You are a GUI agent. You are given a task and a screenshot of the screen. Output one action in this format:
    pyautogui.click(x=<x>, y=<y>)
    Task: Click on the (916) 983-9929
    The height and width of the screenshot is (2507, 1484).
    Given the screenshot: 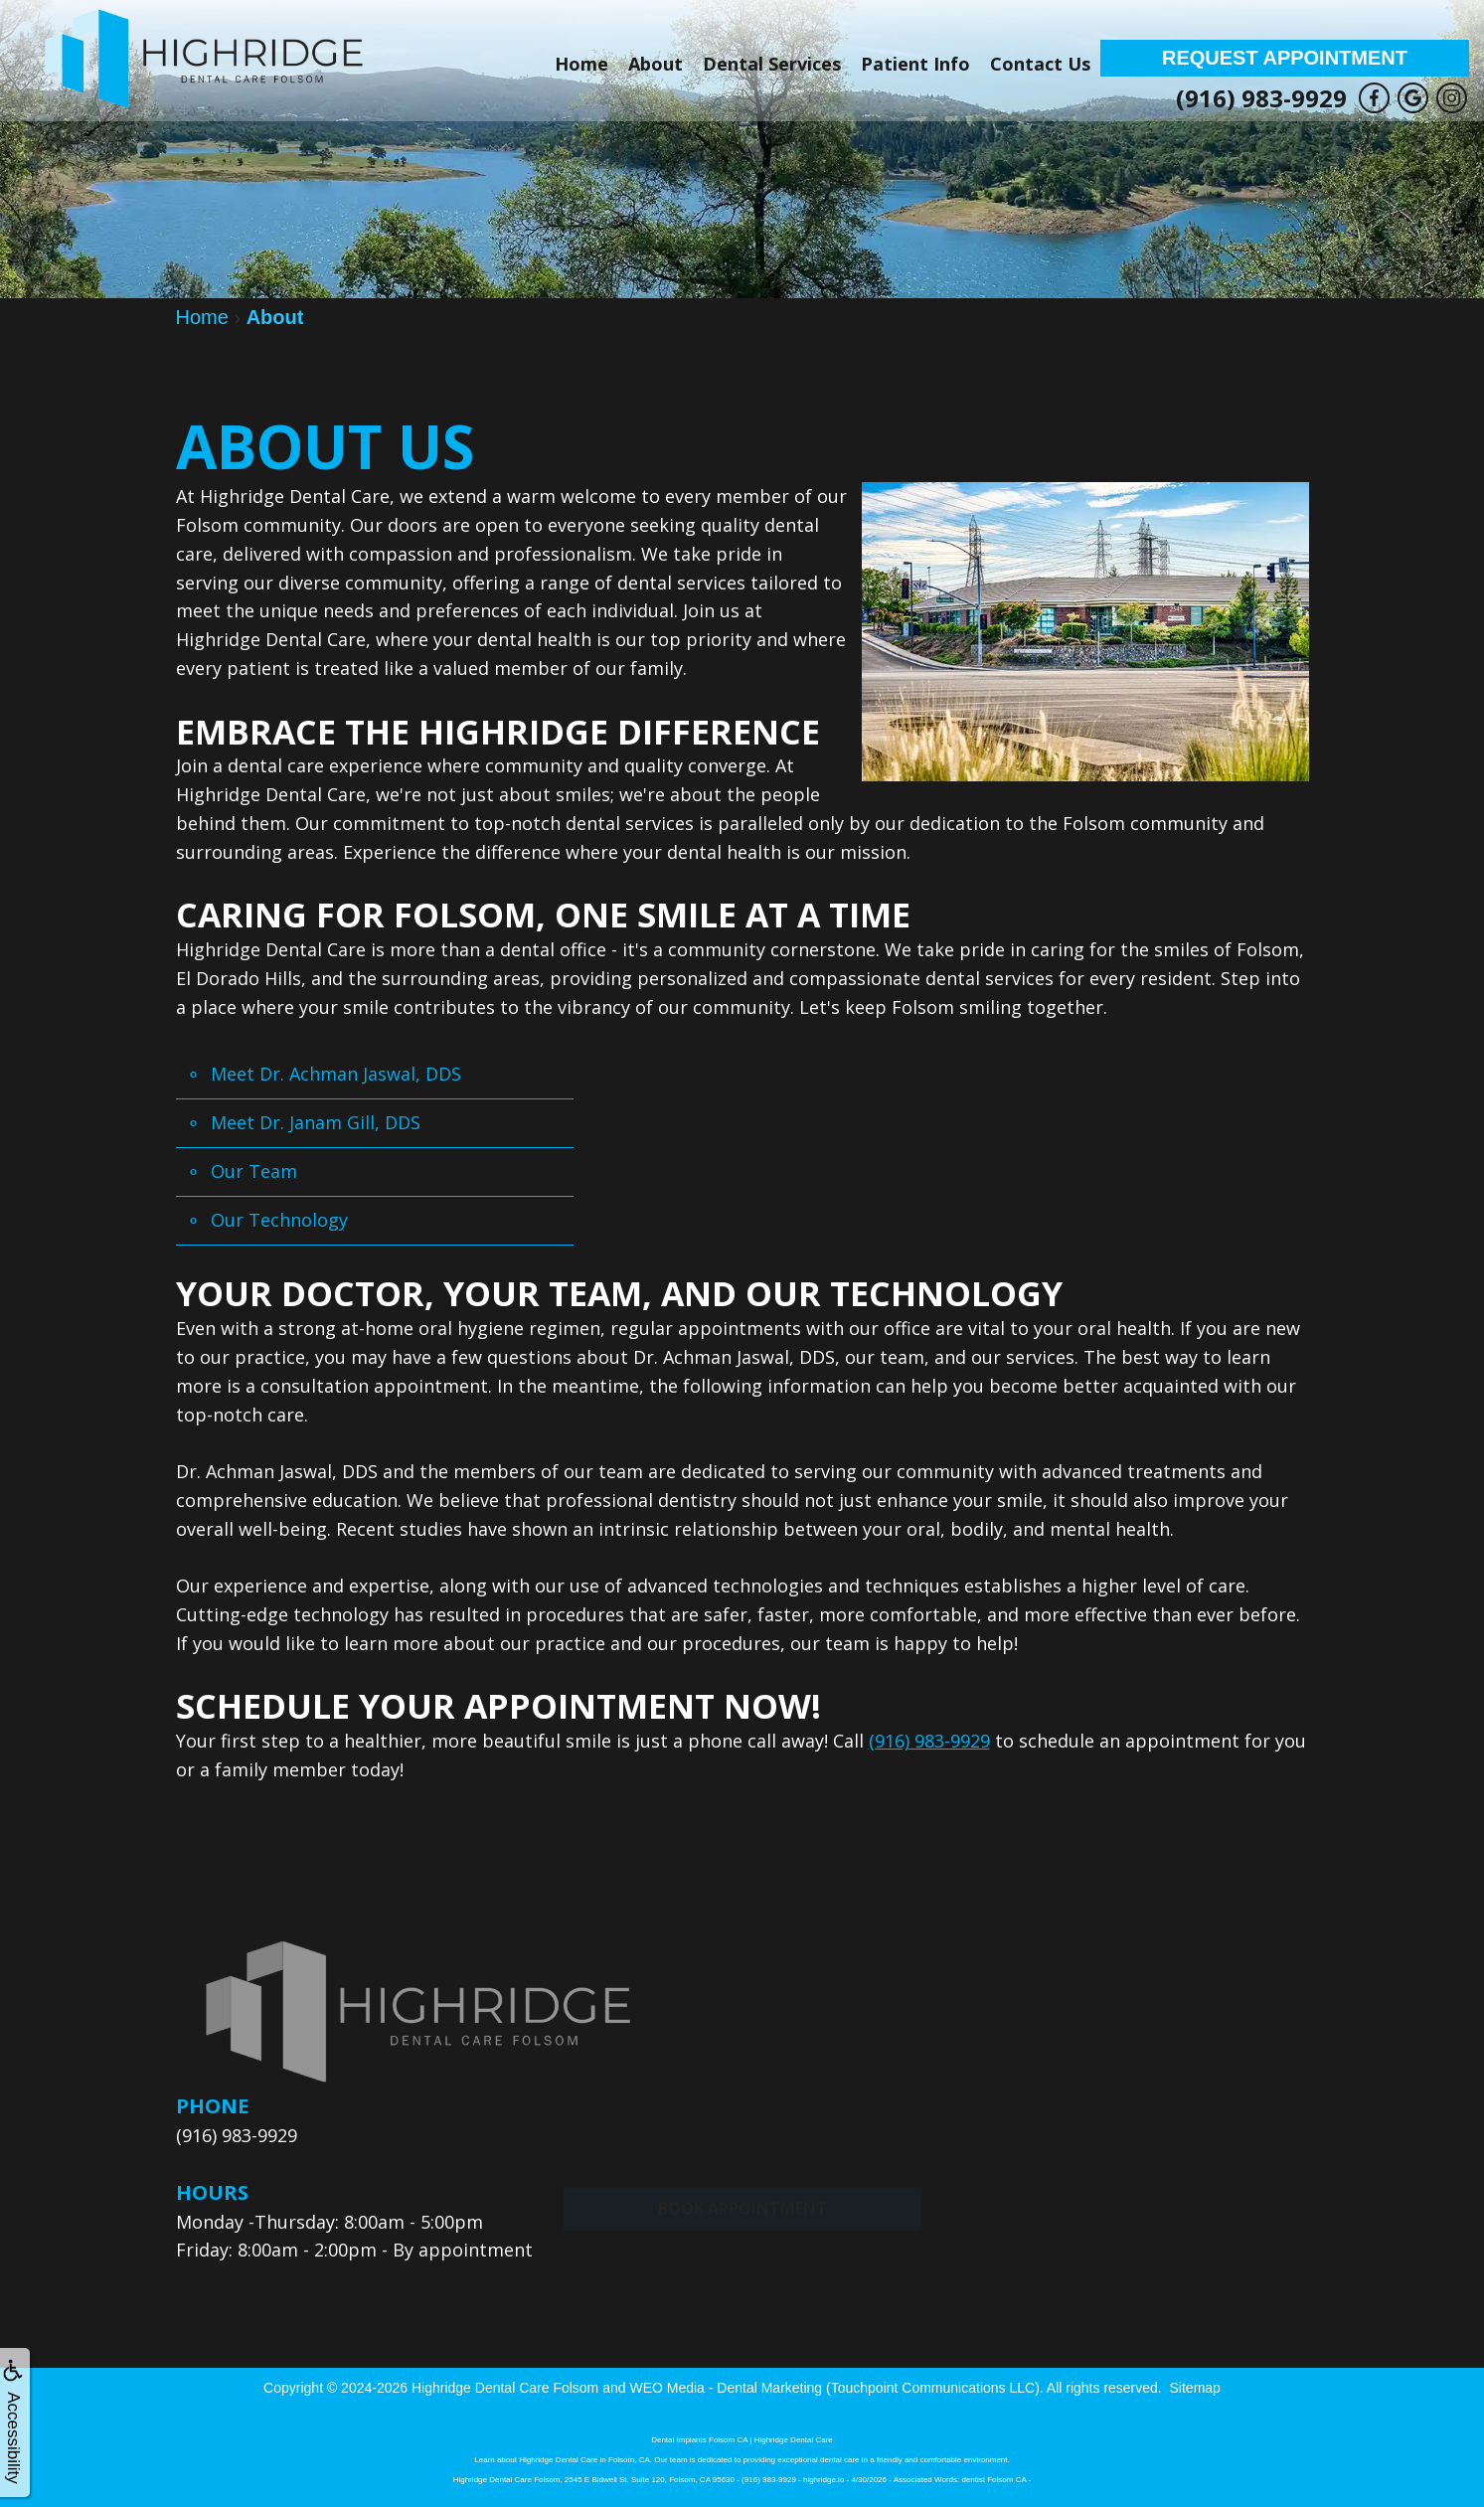 What is the action you would take?
    pyautogui.click(x=1261, y=98)
    